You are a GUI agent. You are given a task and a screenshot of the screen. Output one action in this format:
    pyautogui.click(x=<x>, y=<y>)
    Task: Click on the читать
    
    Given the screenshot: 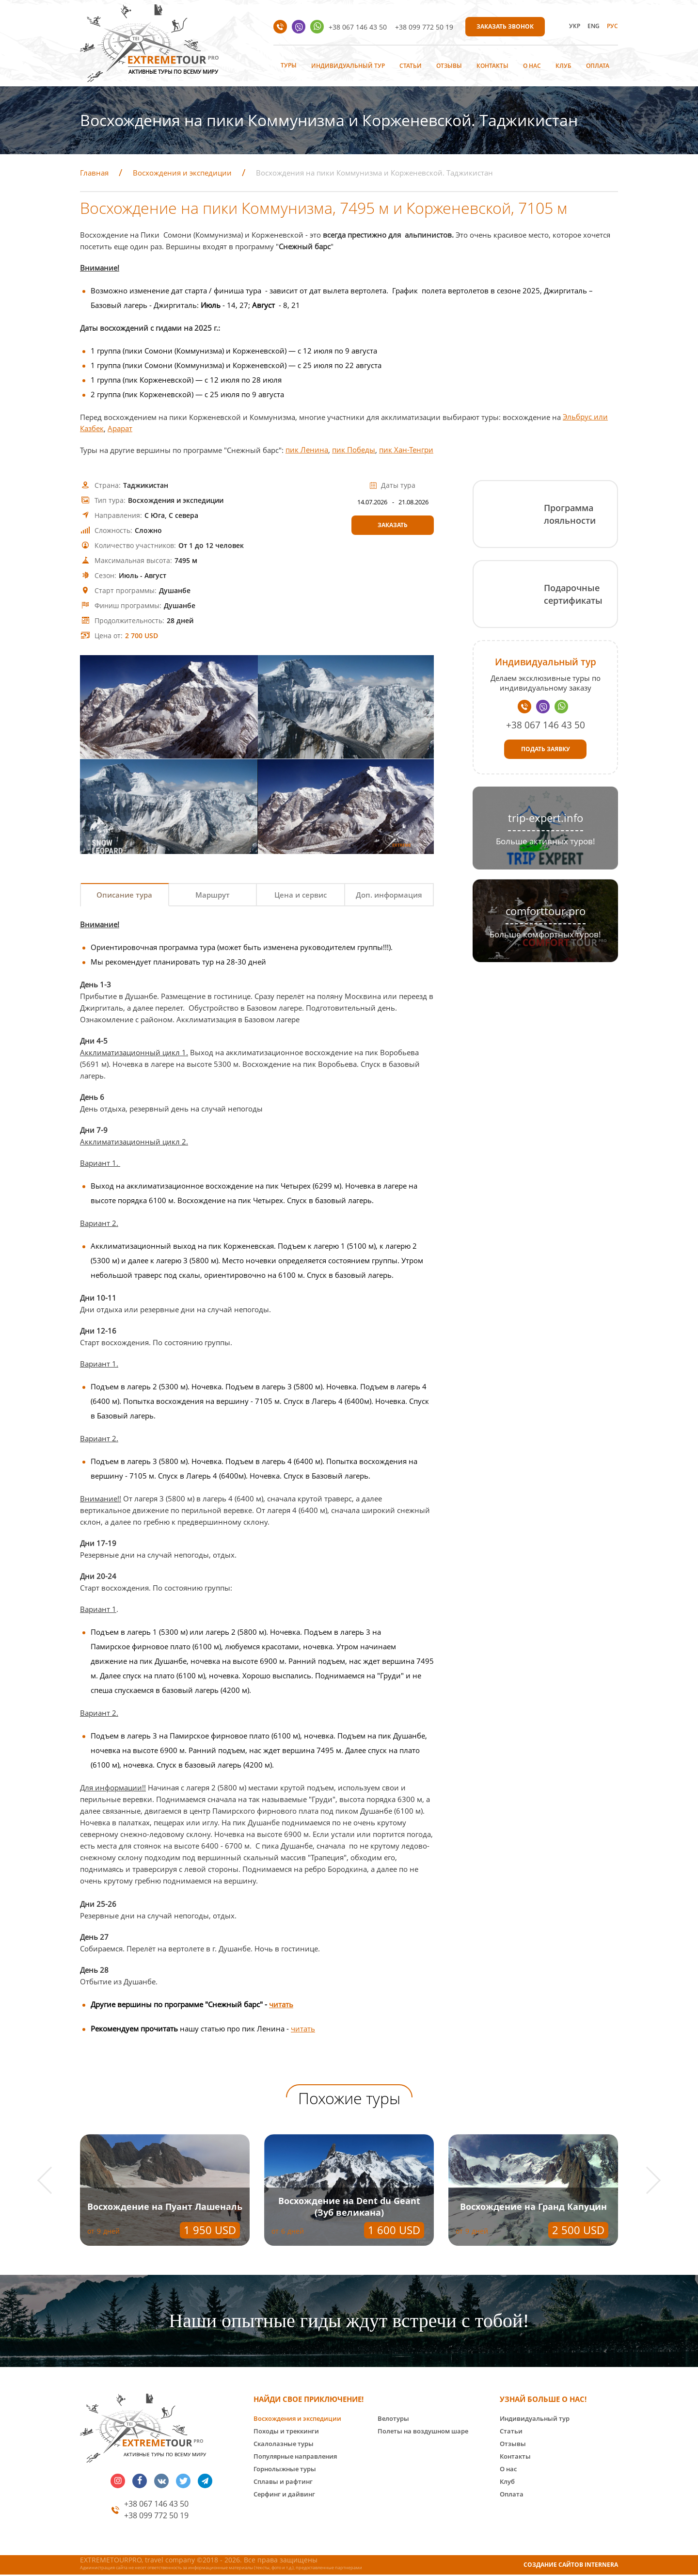 What is the action you would take?
    pyautogui.click(x=281, y=2005)
    